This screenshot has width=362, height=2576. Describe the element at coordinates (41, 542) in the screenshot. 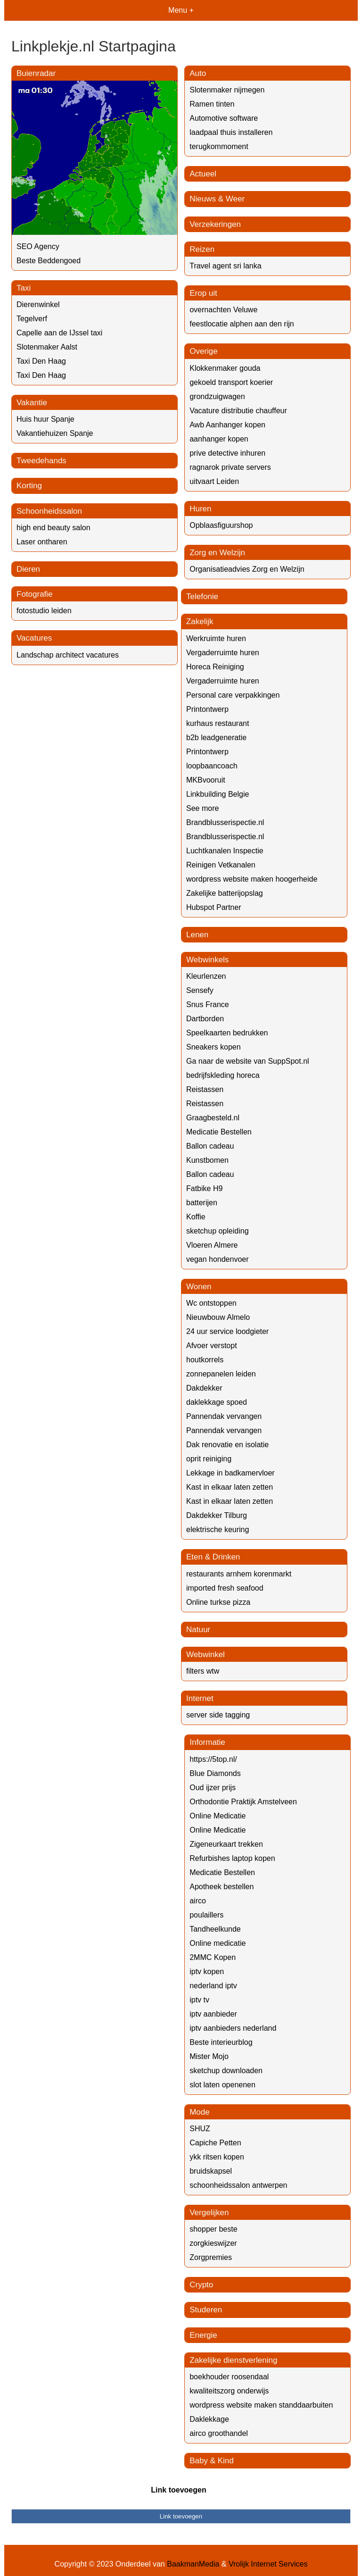

I see `Laser ontharen` at that location.